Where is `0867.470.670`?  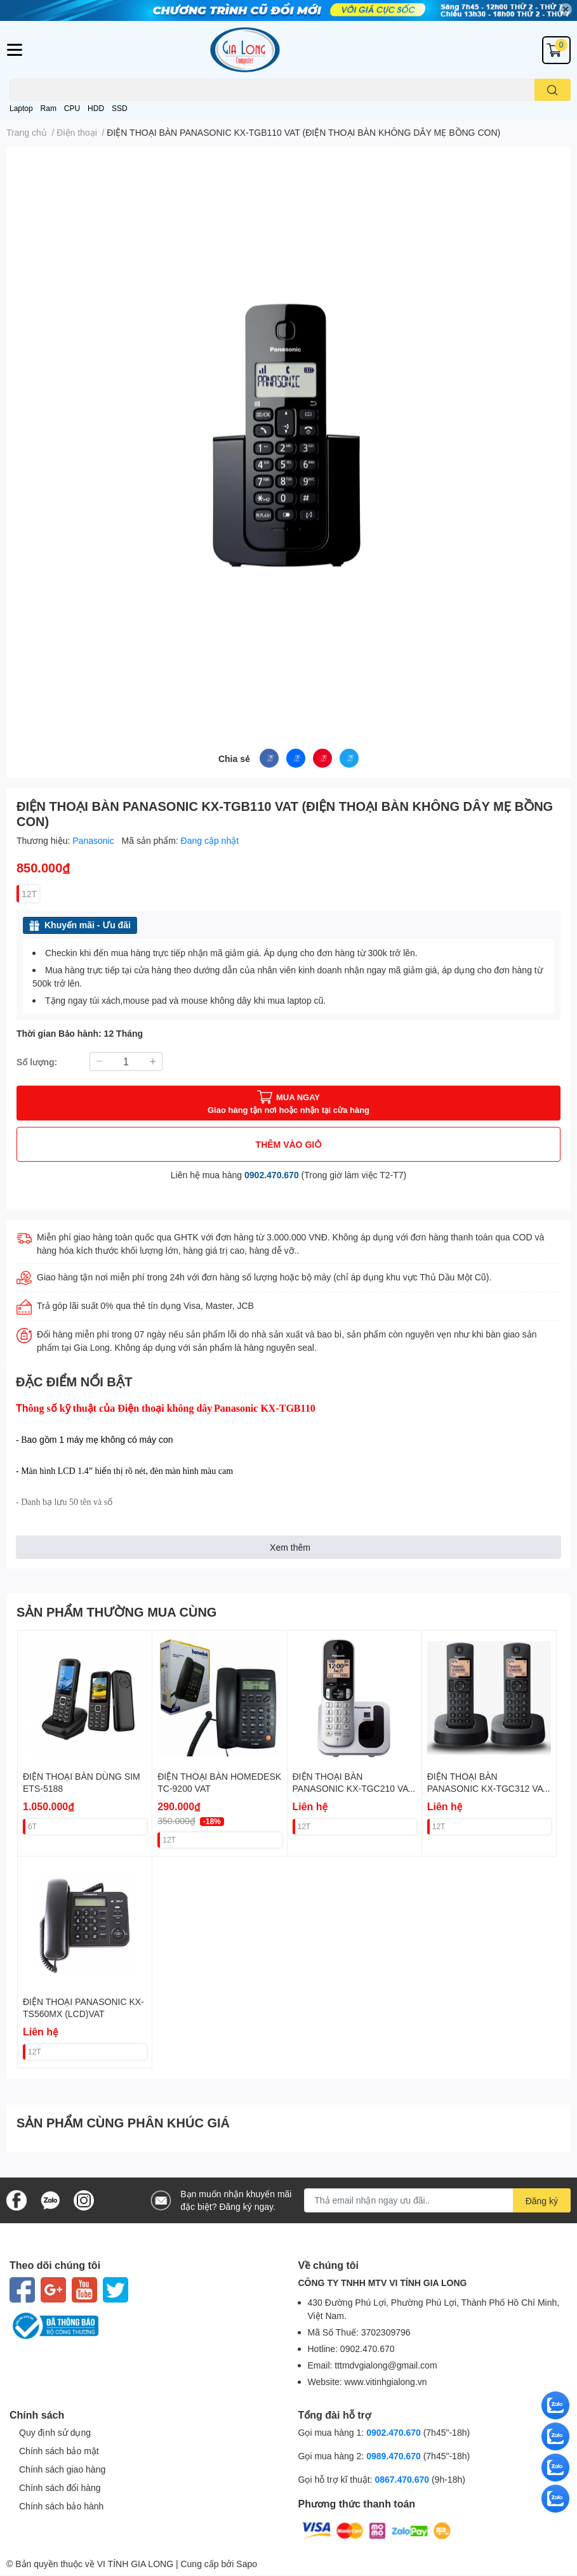
0867.470.670 is located at coordinates (403, 2479).